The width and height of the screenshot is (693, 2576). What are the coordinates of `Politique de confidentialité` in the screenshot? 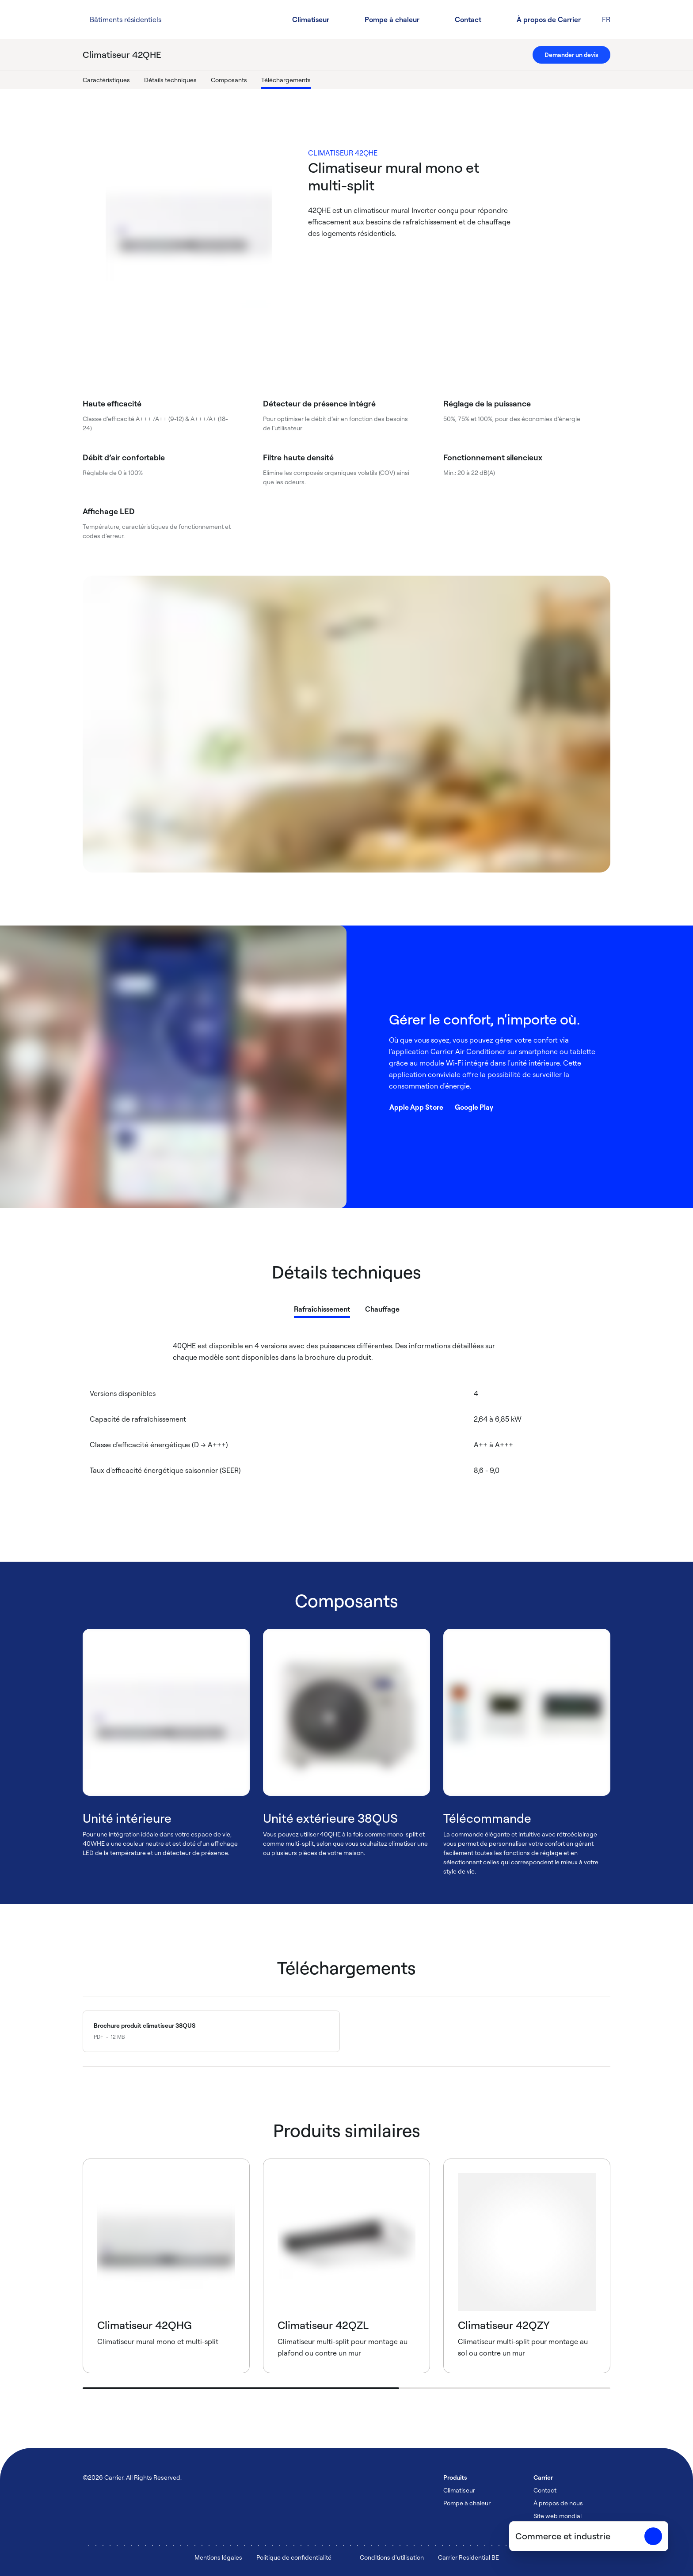 It's located at (293, 2557).